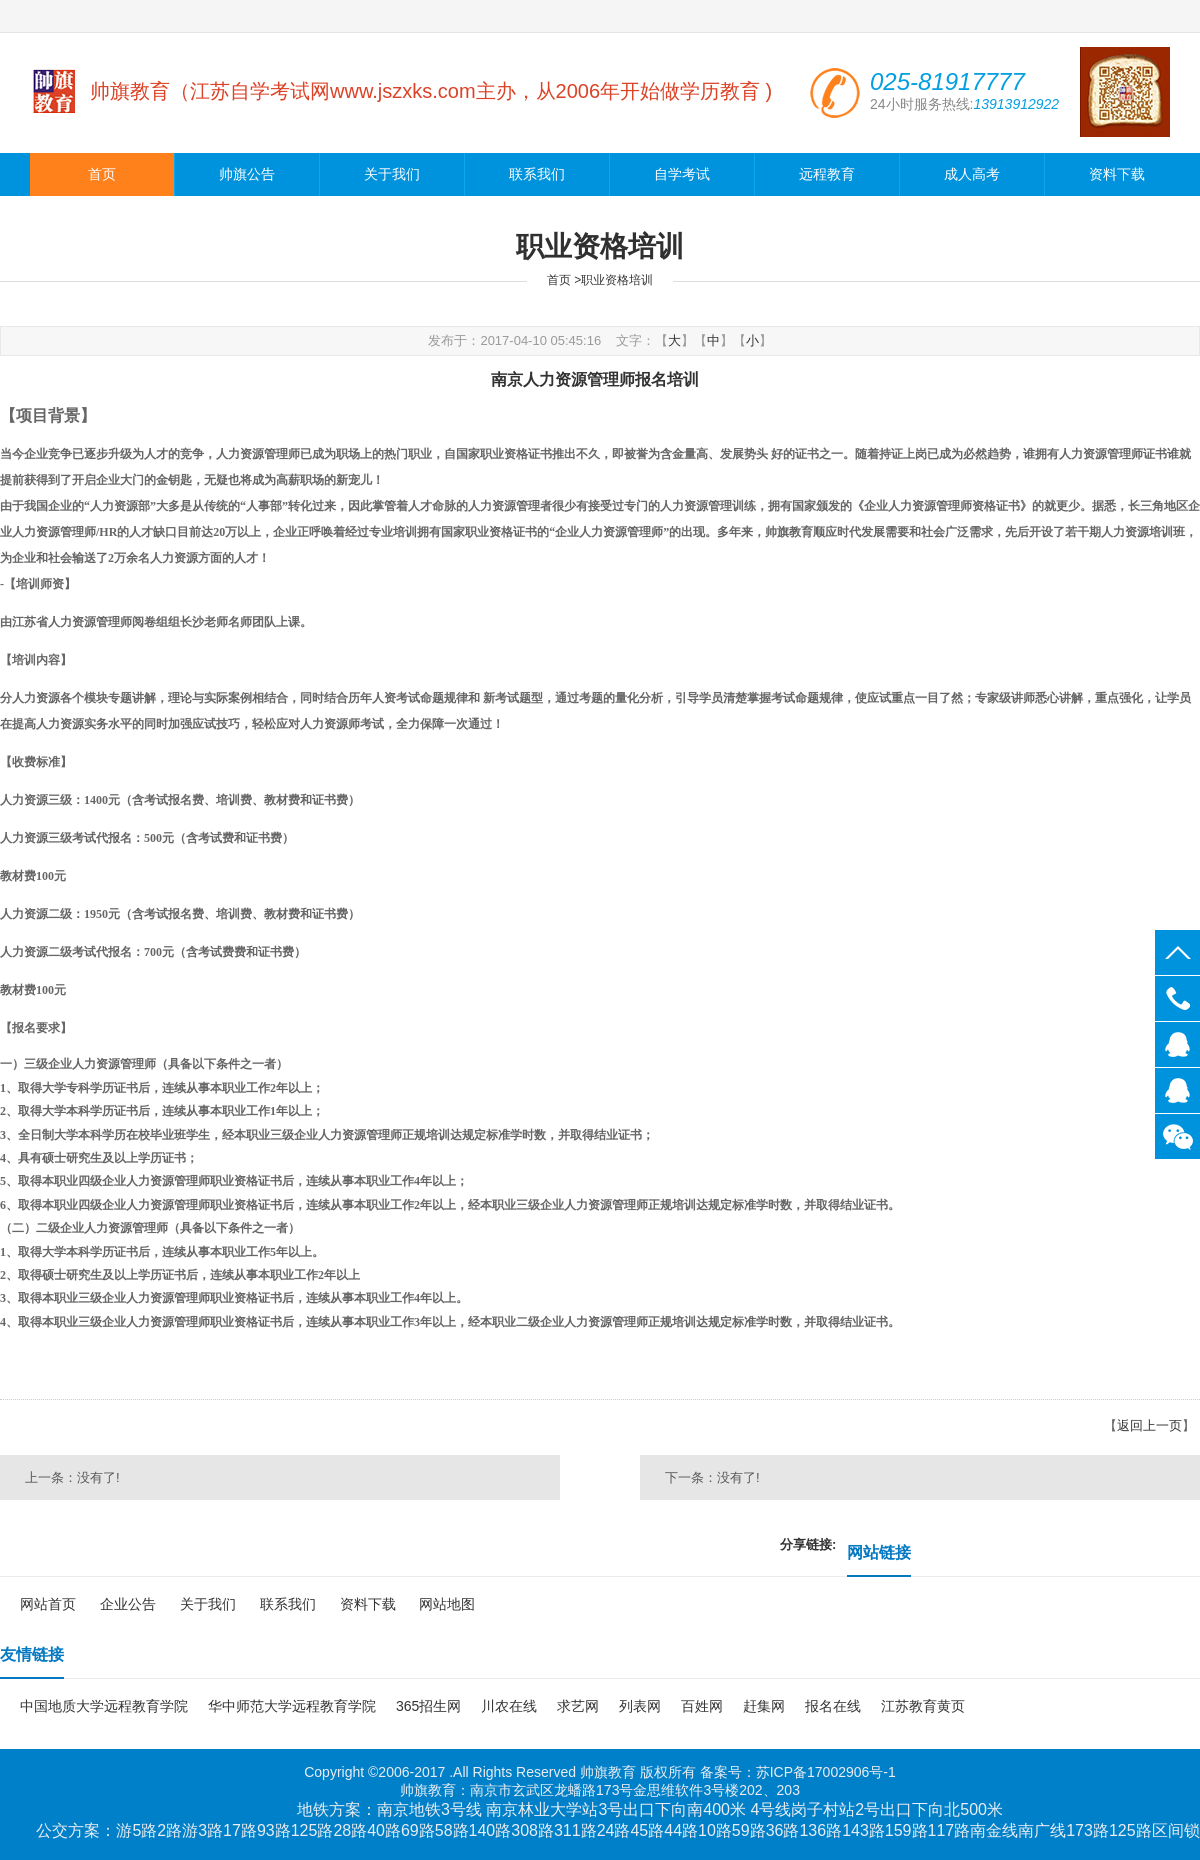 Image resolution: width=1200 pixels, height=1860 pixels. Describe the element at coordinates (764, 1706) in the screenshot. I see `赶集网` at that location.